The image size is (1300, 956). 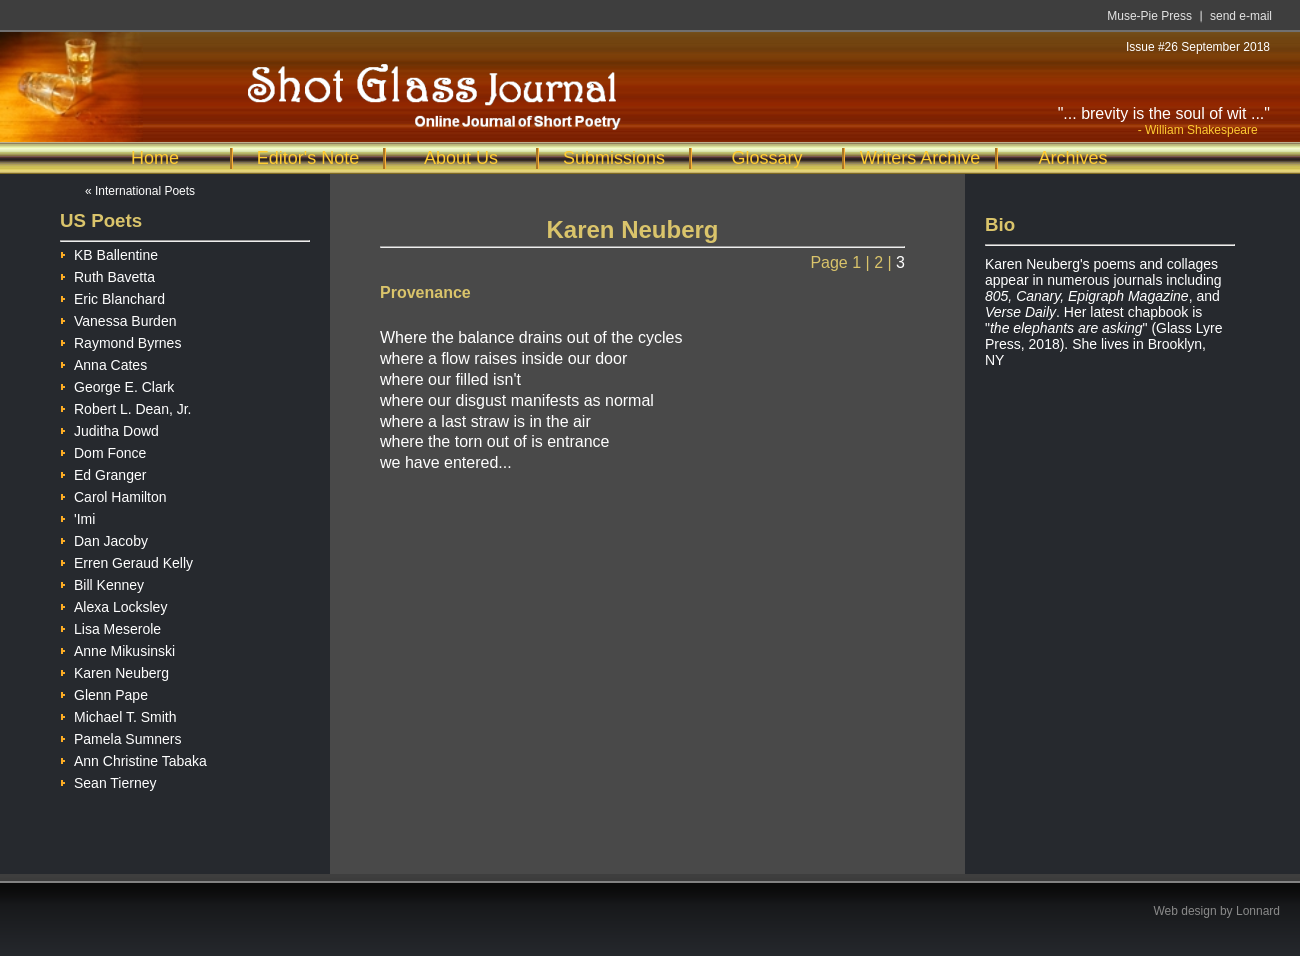 What do you see at coordinates (117, 384) in the screenshot?
I see `George E. Clark` at bounding box center [117, 384].